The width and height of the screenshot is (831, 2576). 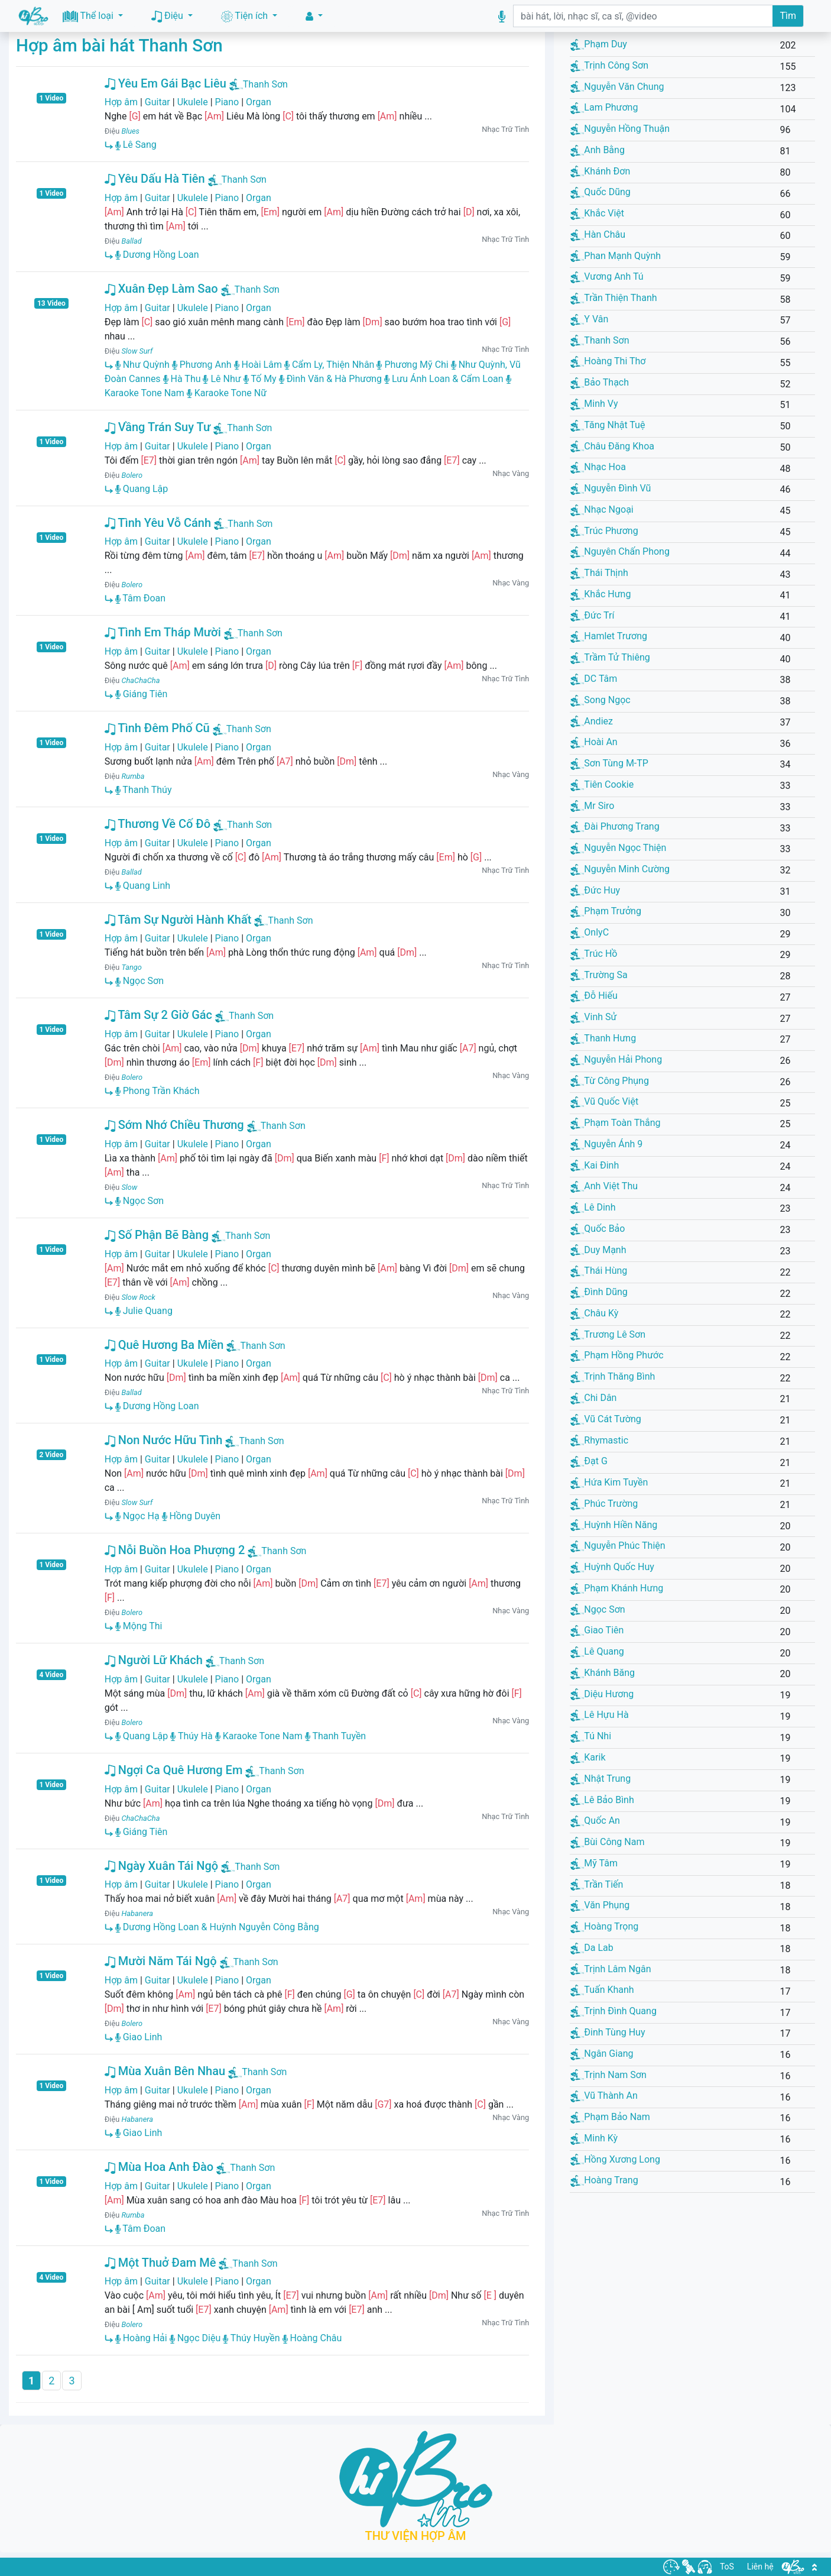 I want to click on Mùa Hoa Anh Đào, so click(x=159, y=2167).